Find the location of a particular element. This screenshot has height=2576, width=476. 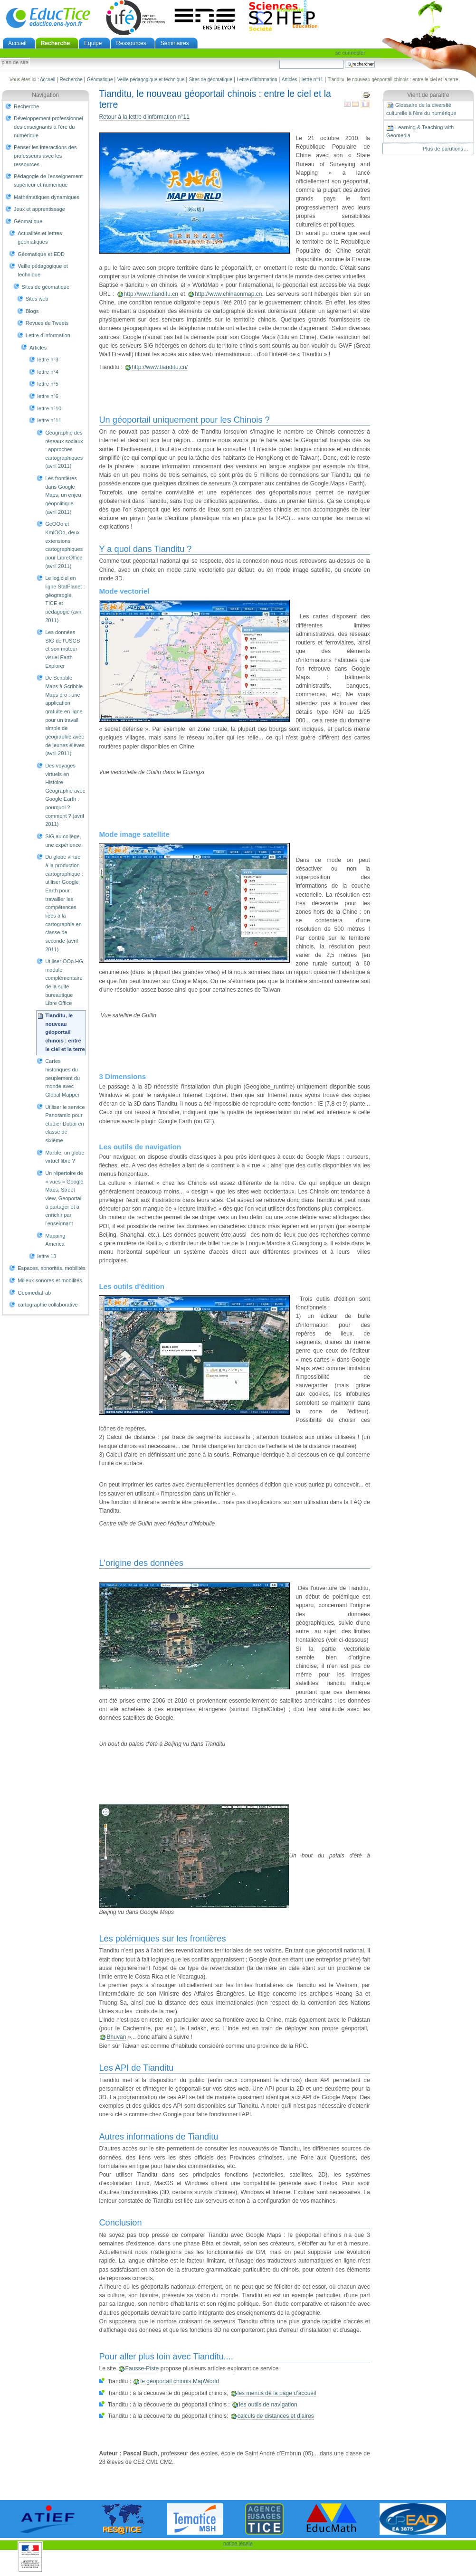

GeomediaFab is located at coordinates (34, 1293).